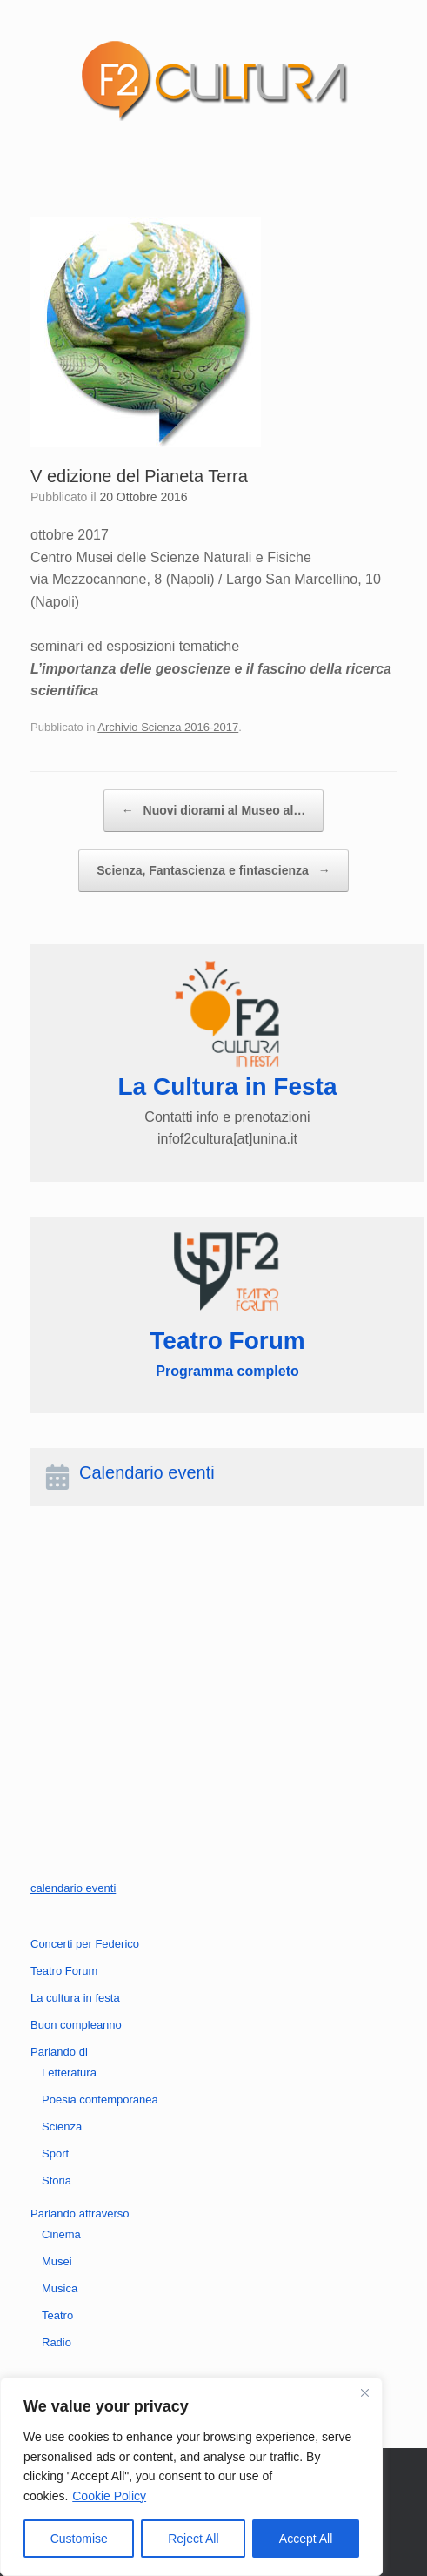 The image size is (427, 2576). I want to click on Parlando di, so click(59, 2051).